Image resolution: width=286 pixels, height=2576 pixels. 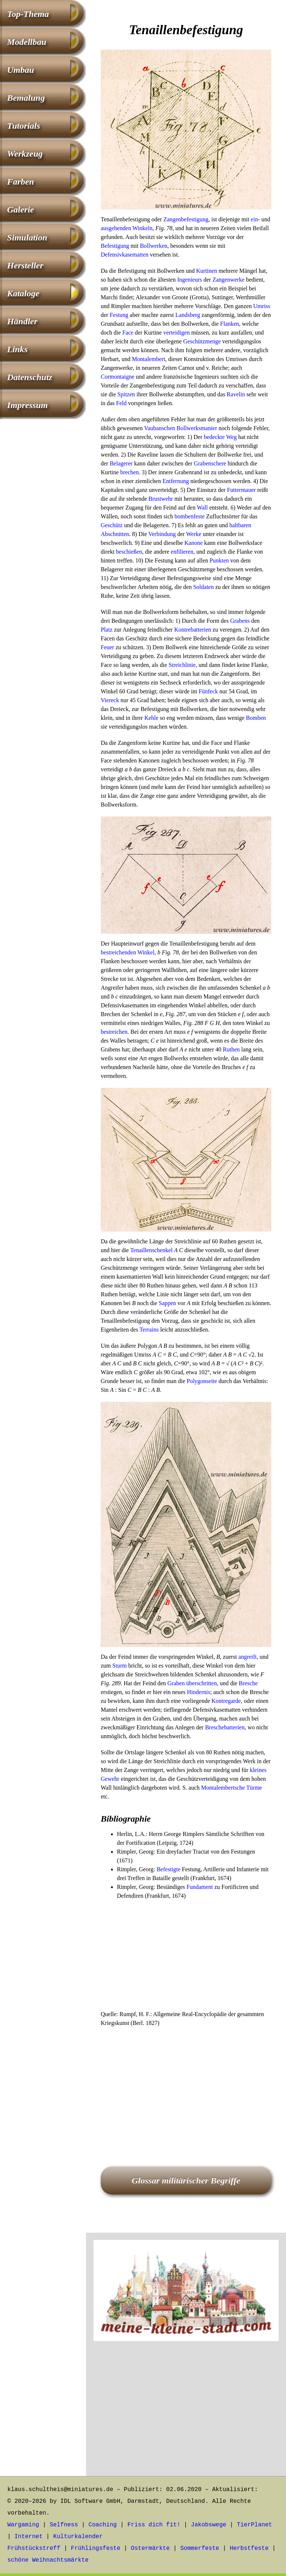 I want to click on Verbindung, so click(x=162, y=534).